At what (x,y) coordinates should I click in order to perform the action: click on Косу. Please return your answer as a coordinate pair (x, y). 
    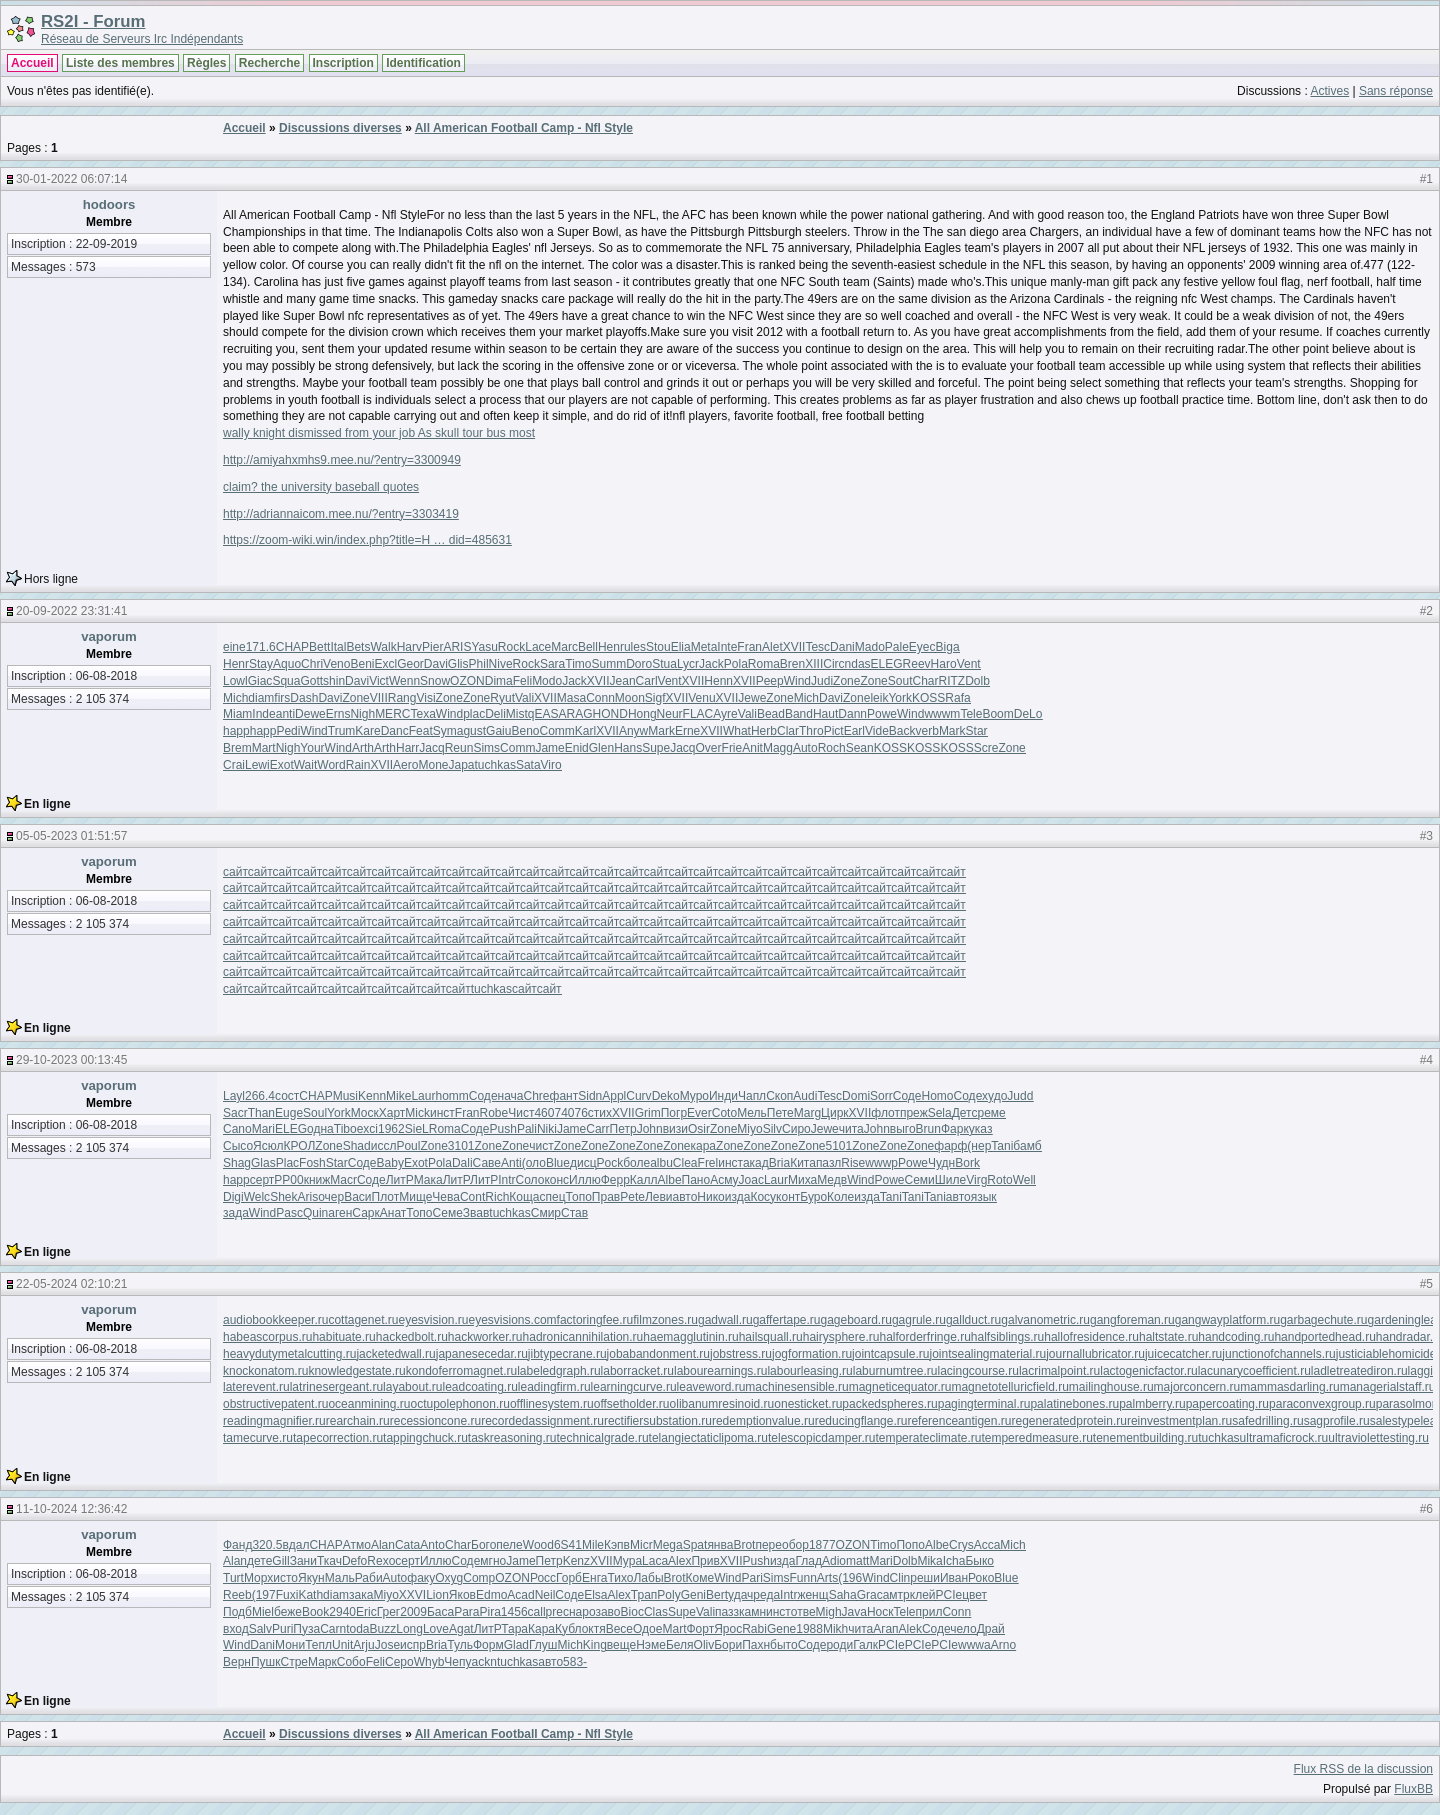
    Looking at the image, I should click on (763, 1197).